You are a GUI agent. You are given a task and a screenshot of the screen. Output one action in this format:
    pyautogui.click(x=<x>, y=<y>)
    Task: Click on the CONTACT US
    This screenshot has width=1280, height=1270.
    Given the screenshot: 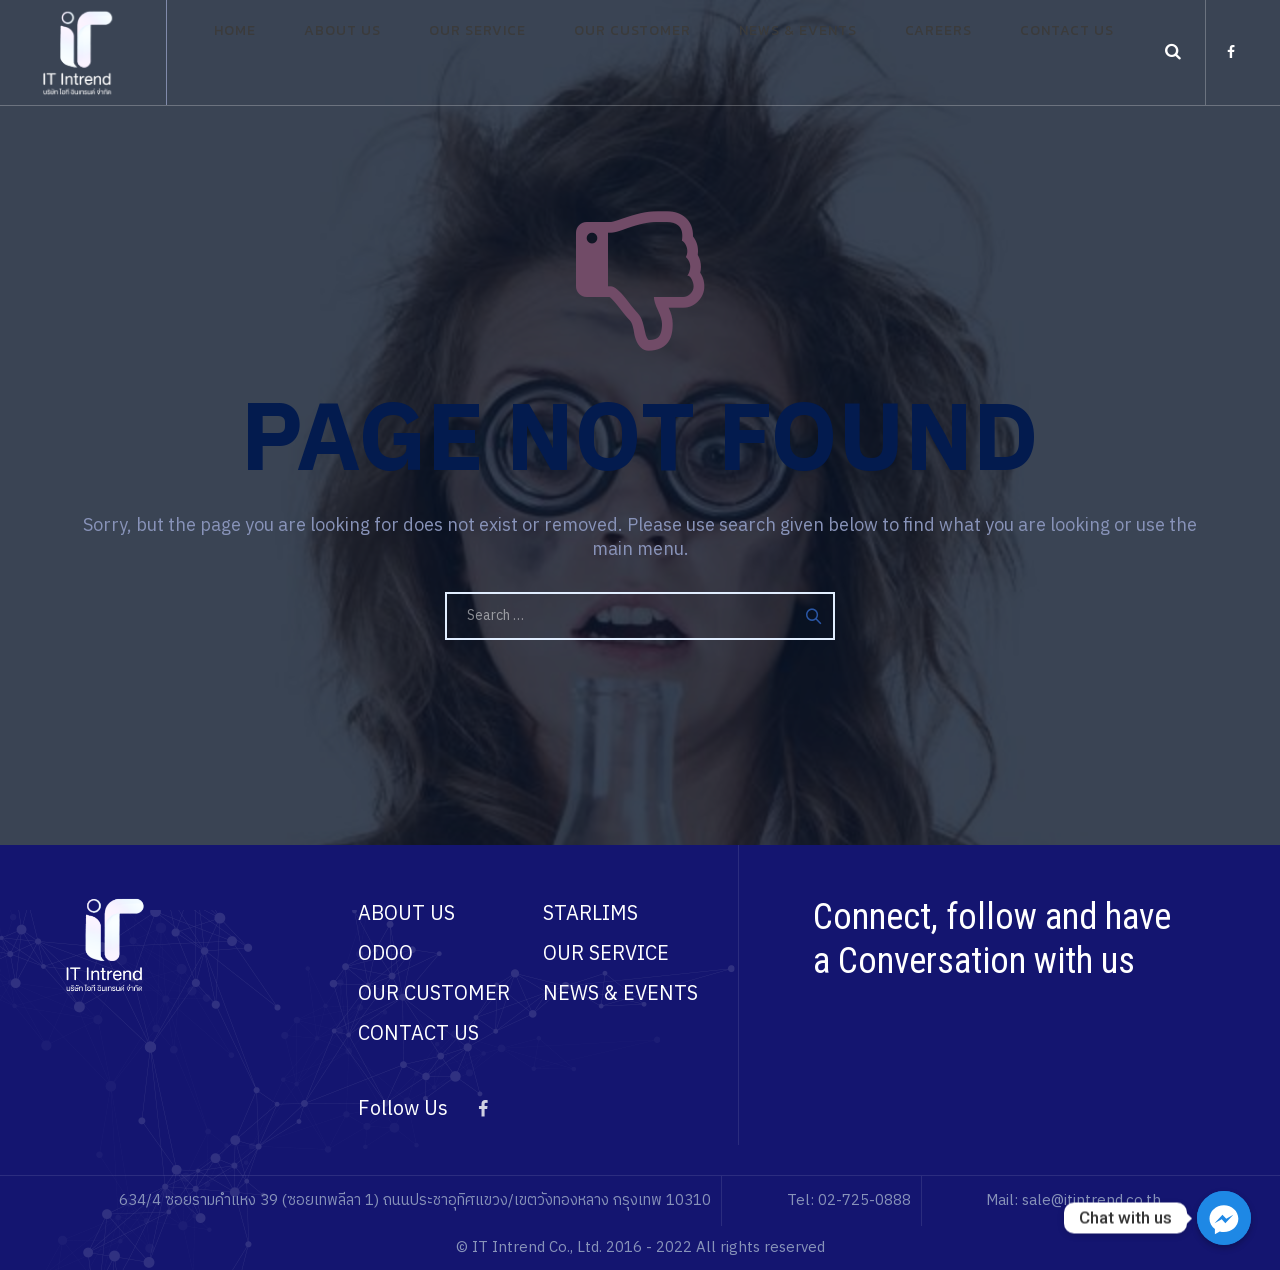 What is the action you would take?
    pyautogui.click(x=418, y=1034)
    